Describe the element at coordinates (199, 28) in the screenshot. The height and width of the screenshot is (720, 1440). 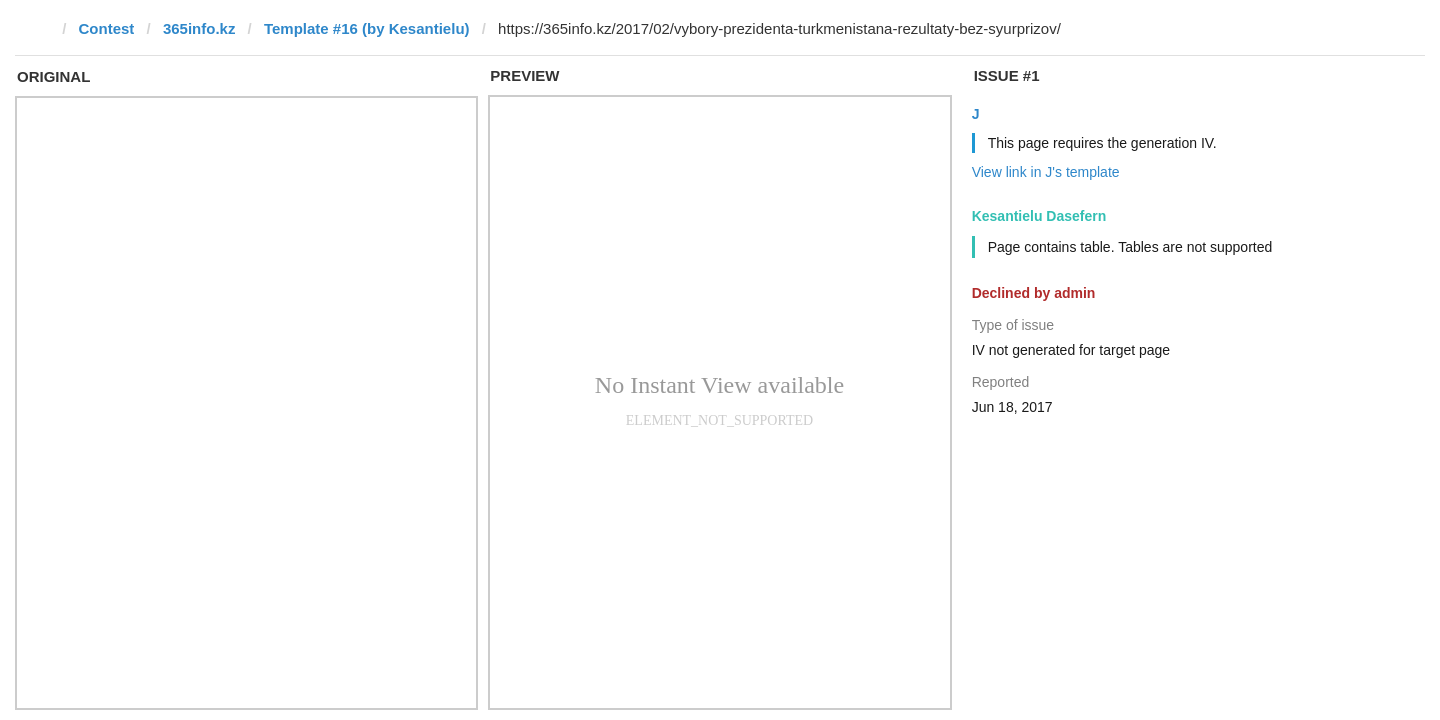
I see `365info.kz` at that location.